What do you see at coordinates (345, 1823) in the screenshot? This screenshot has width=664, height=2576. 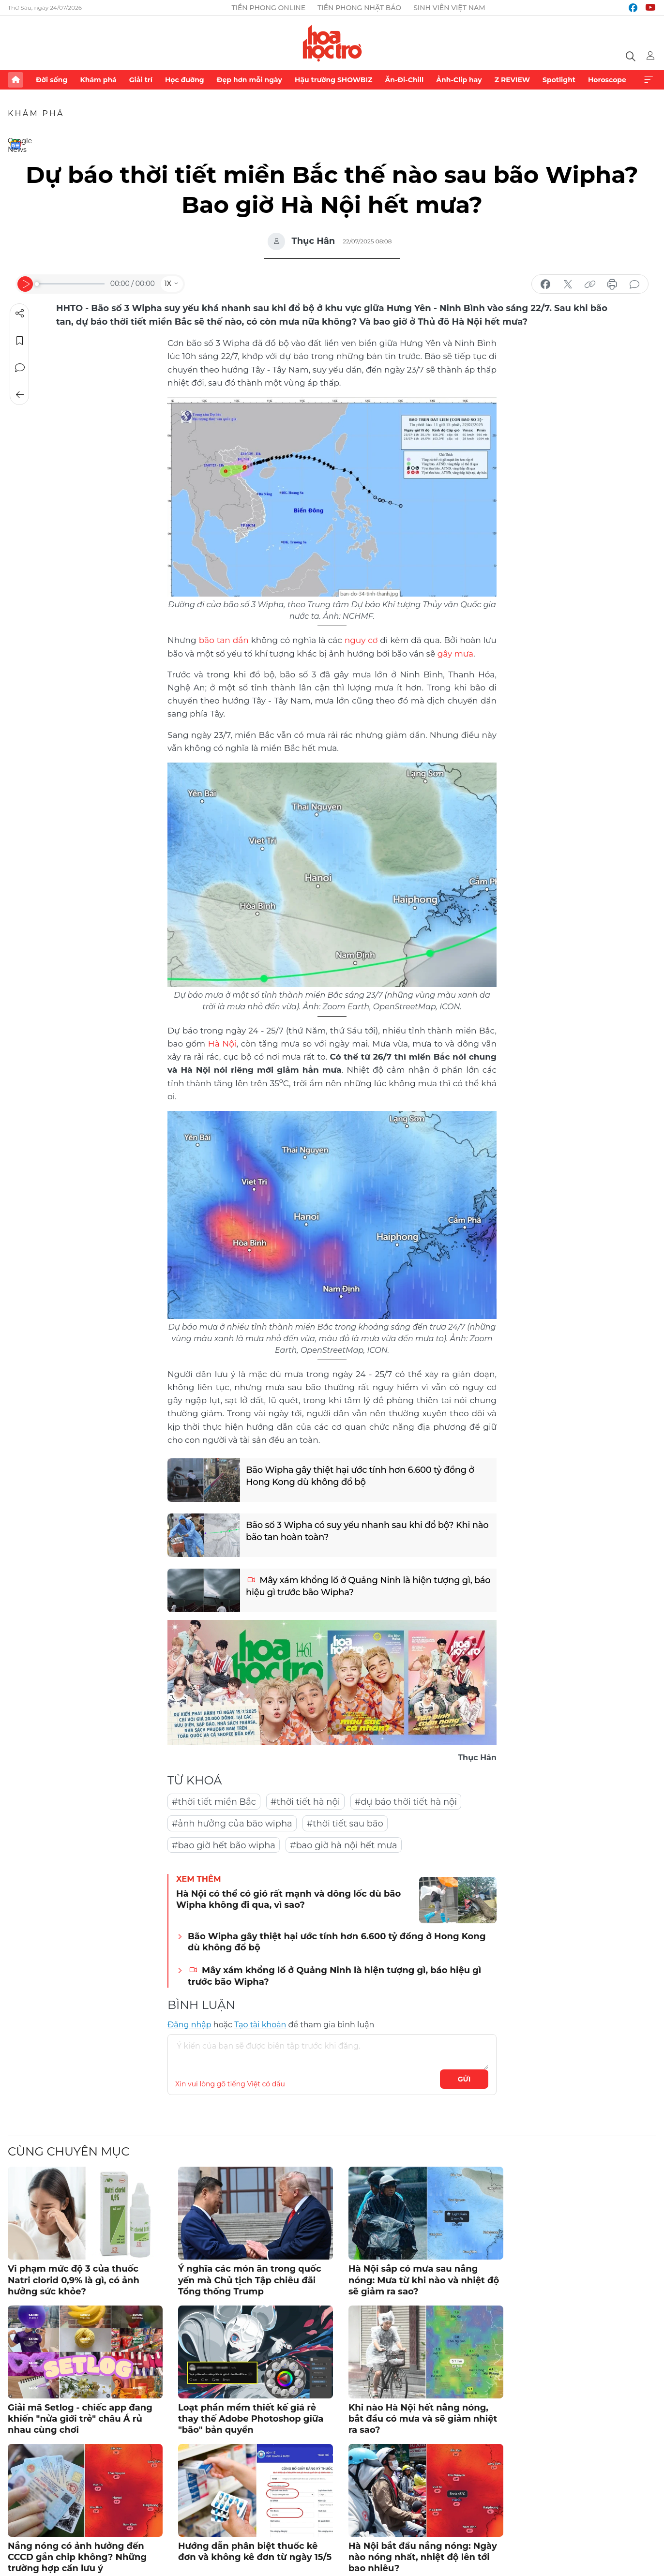 I see `#thời tiết sau bão` at bounding box center [345, 1823].